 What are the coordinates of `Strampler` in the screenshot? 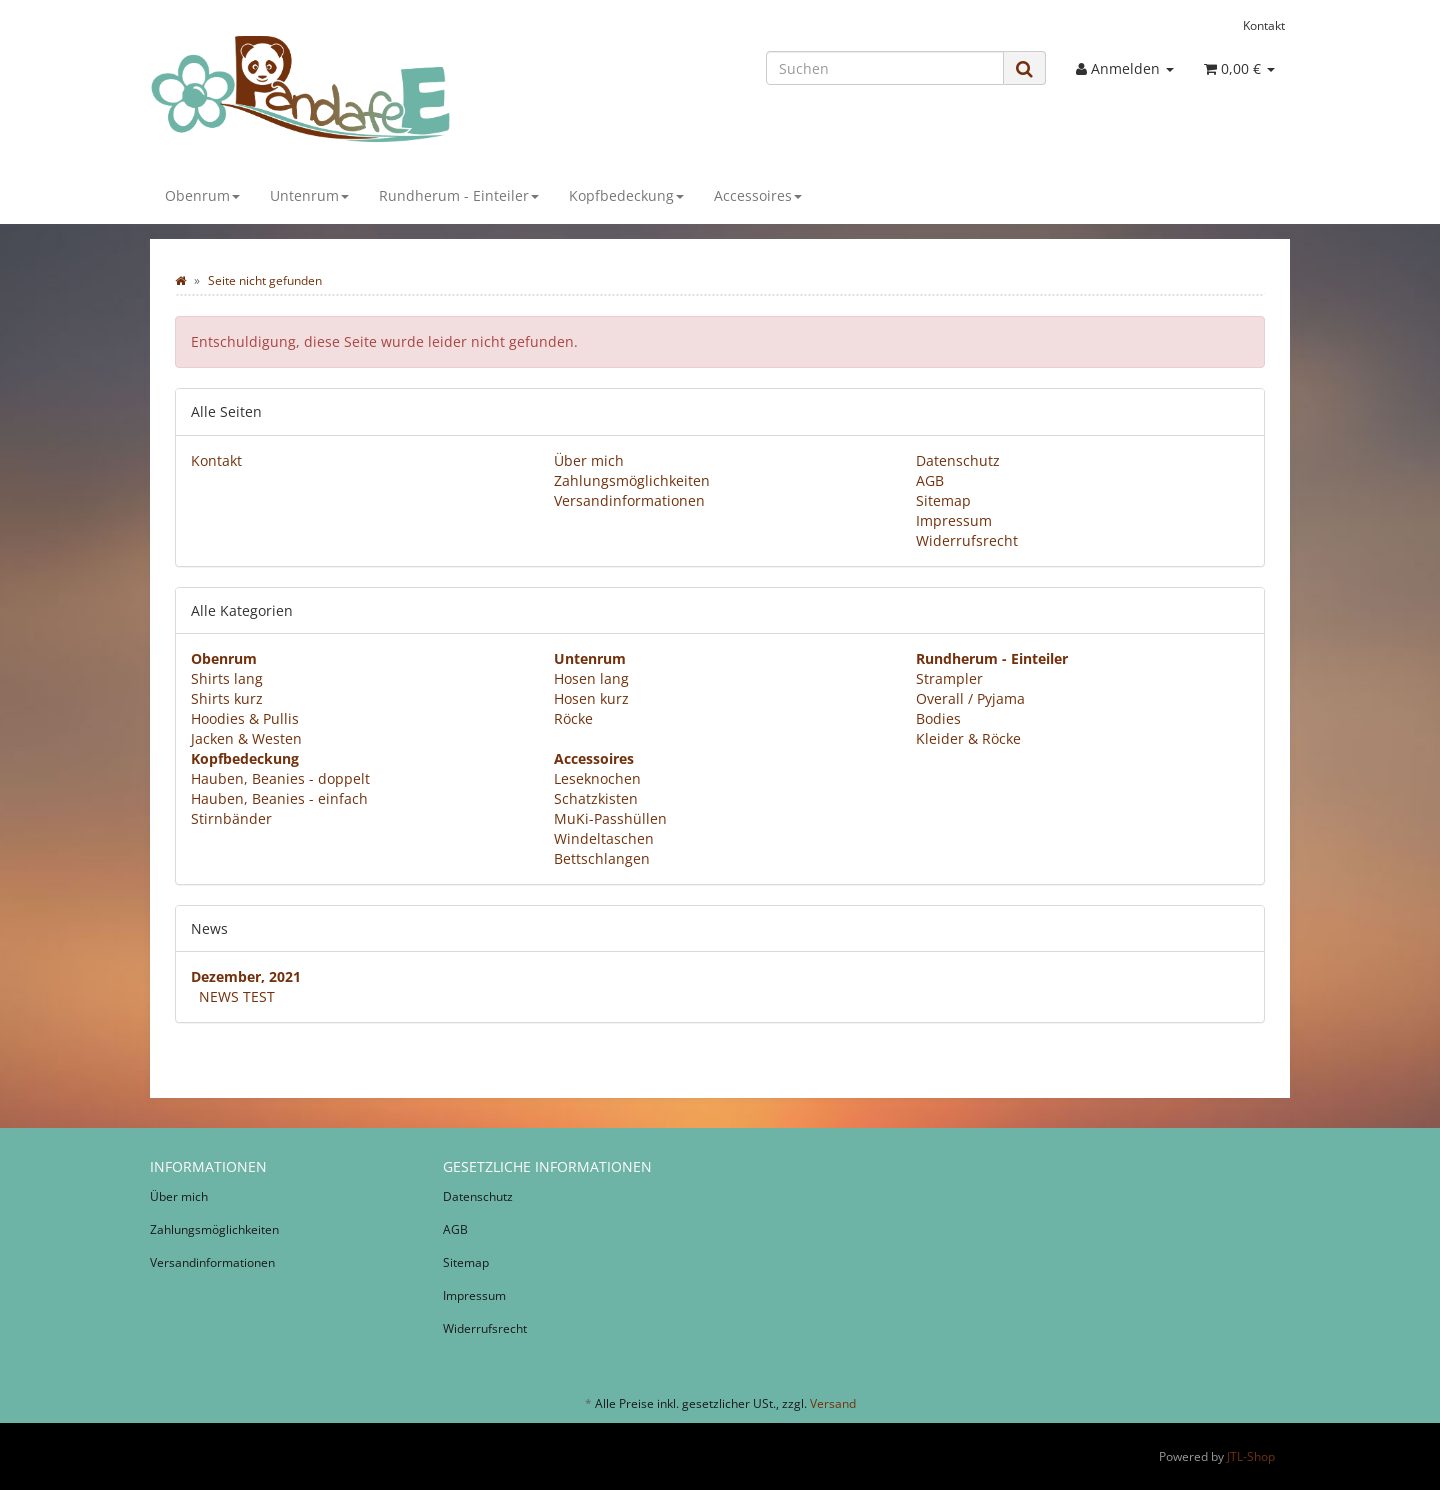 It's located at (949, 678).